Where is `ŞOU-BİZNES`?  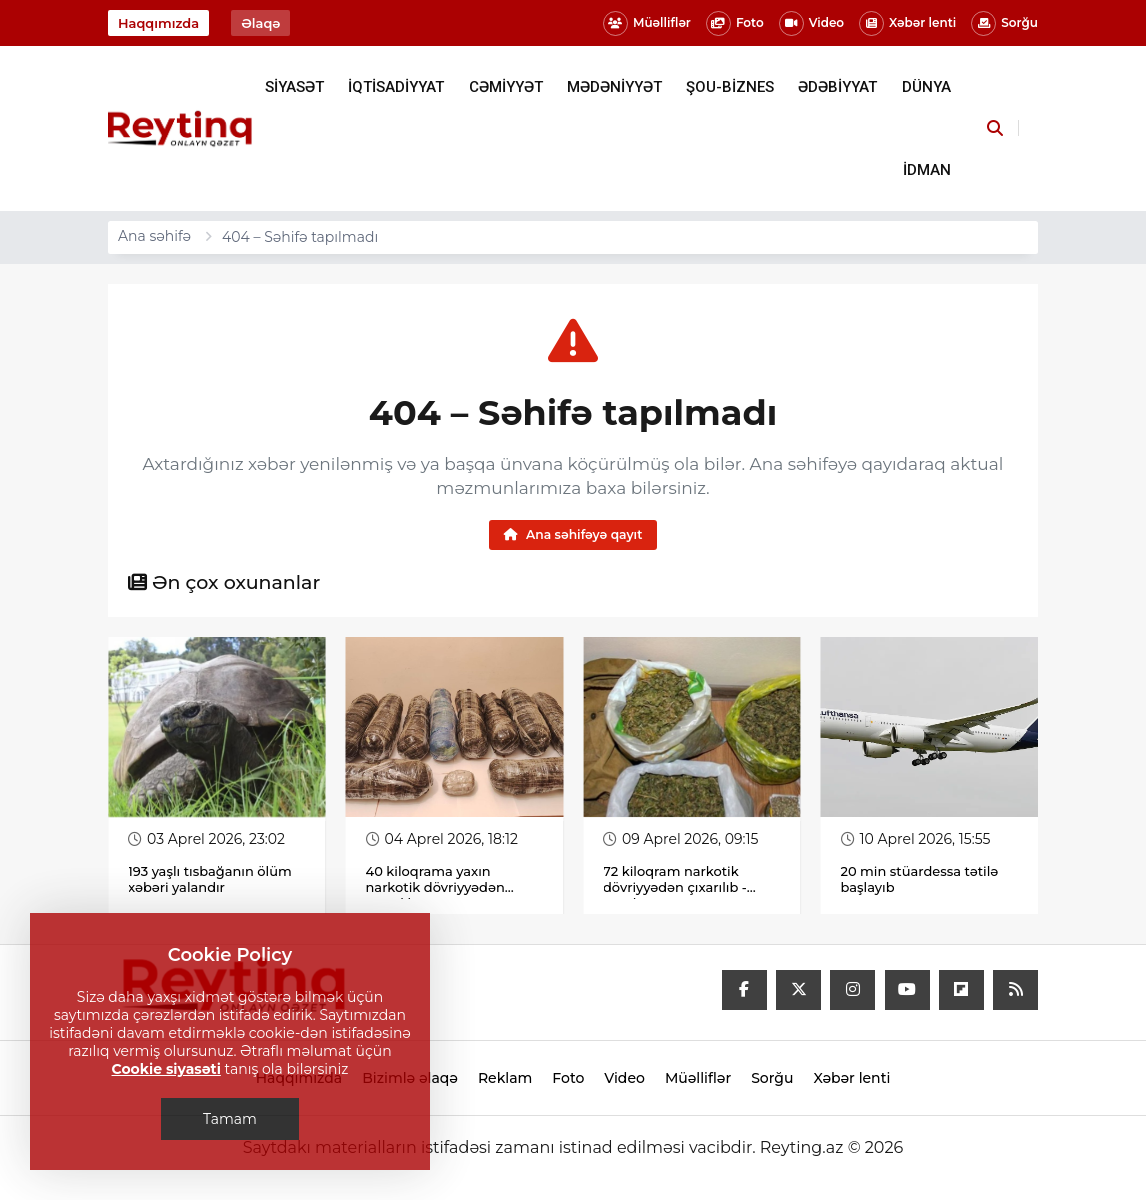
ŞOU-BİZNES is located at coordinates (730, 87).